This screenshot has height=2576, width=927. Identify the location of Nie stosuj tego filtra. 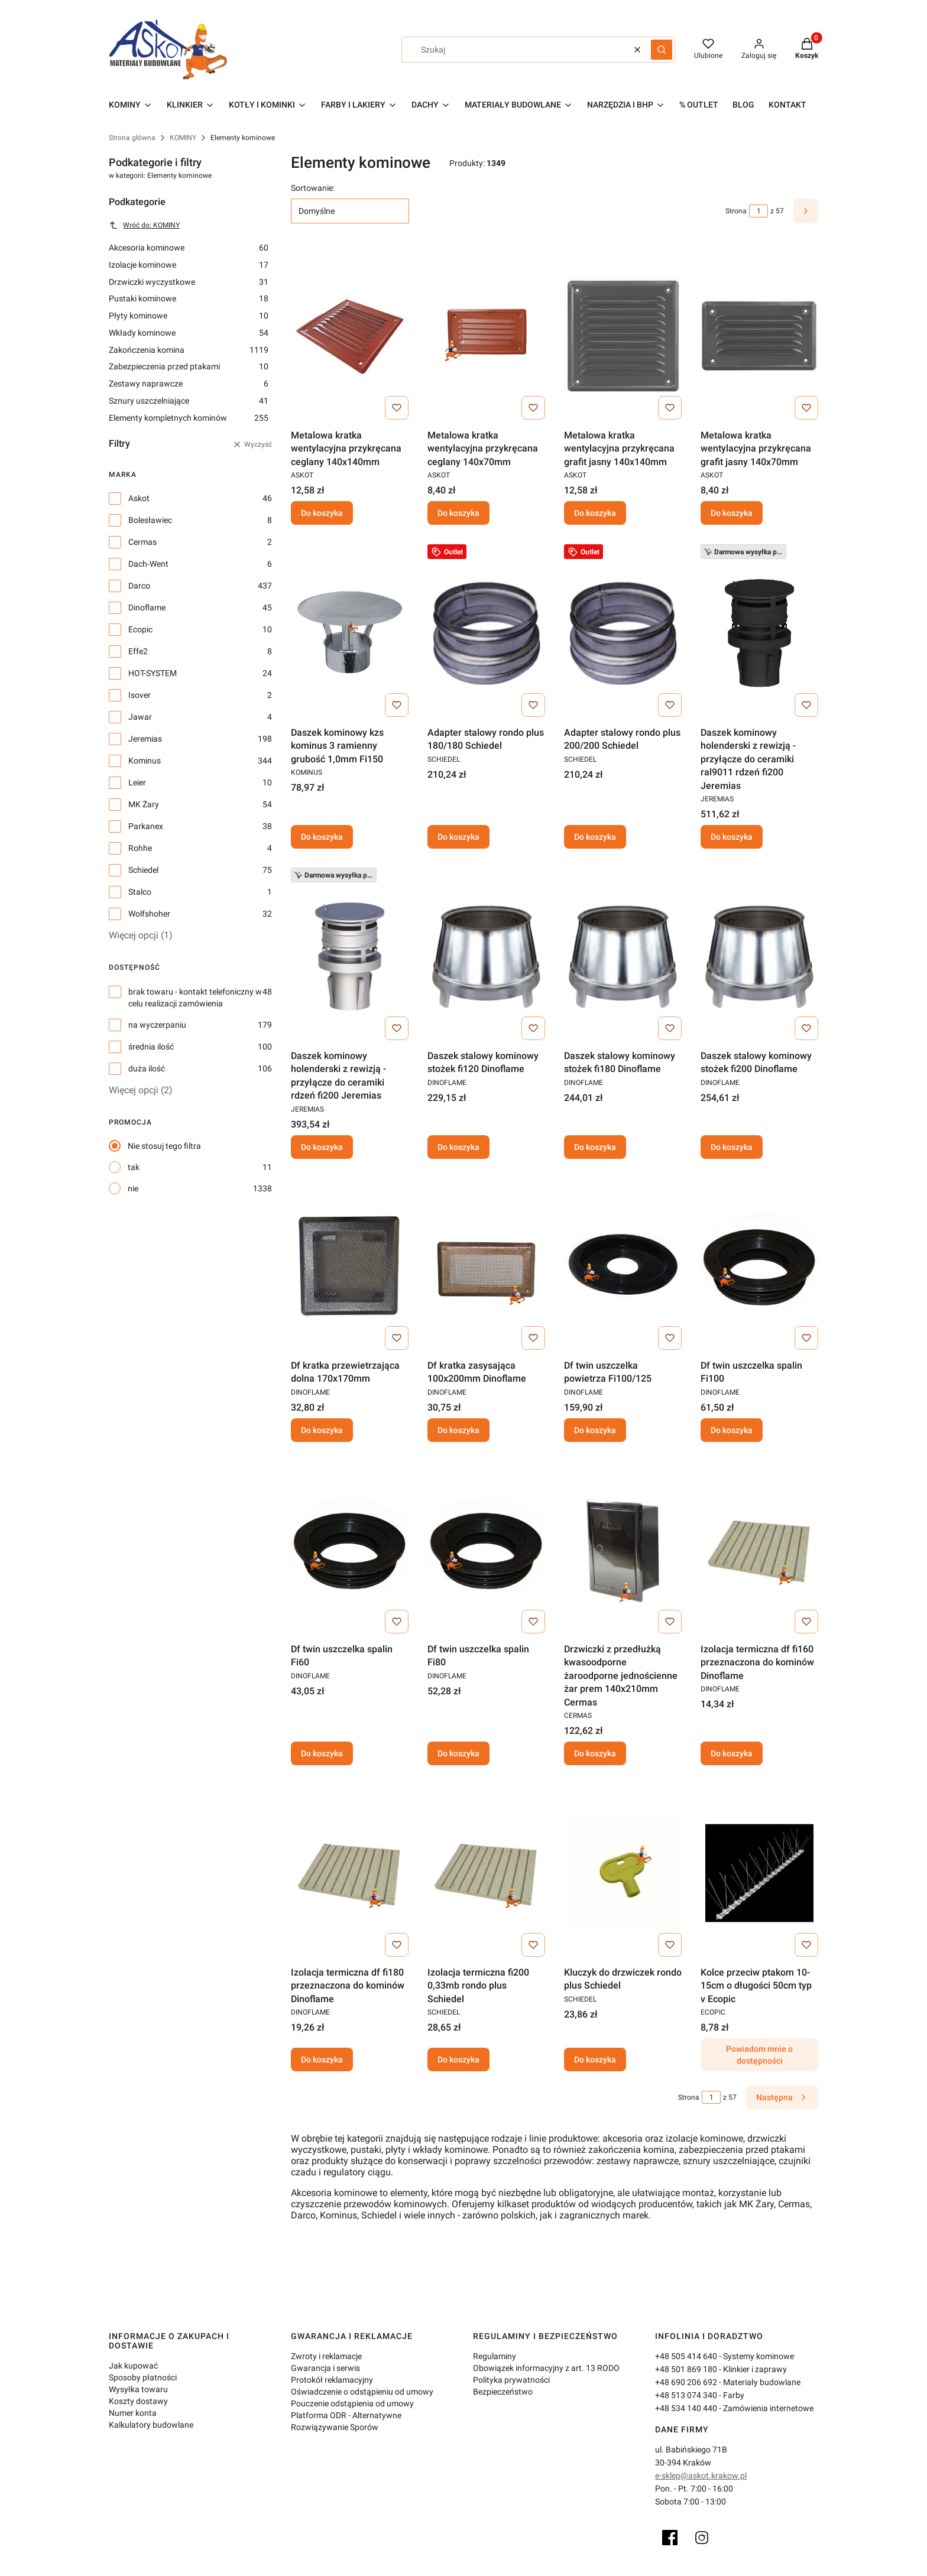
(164, 1146).